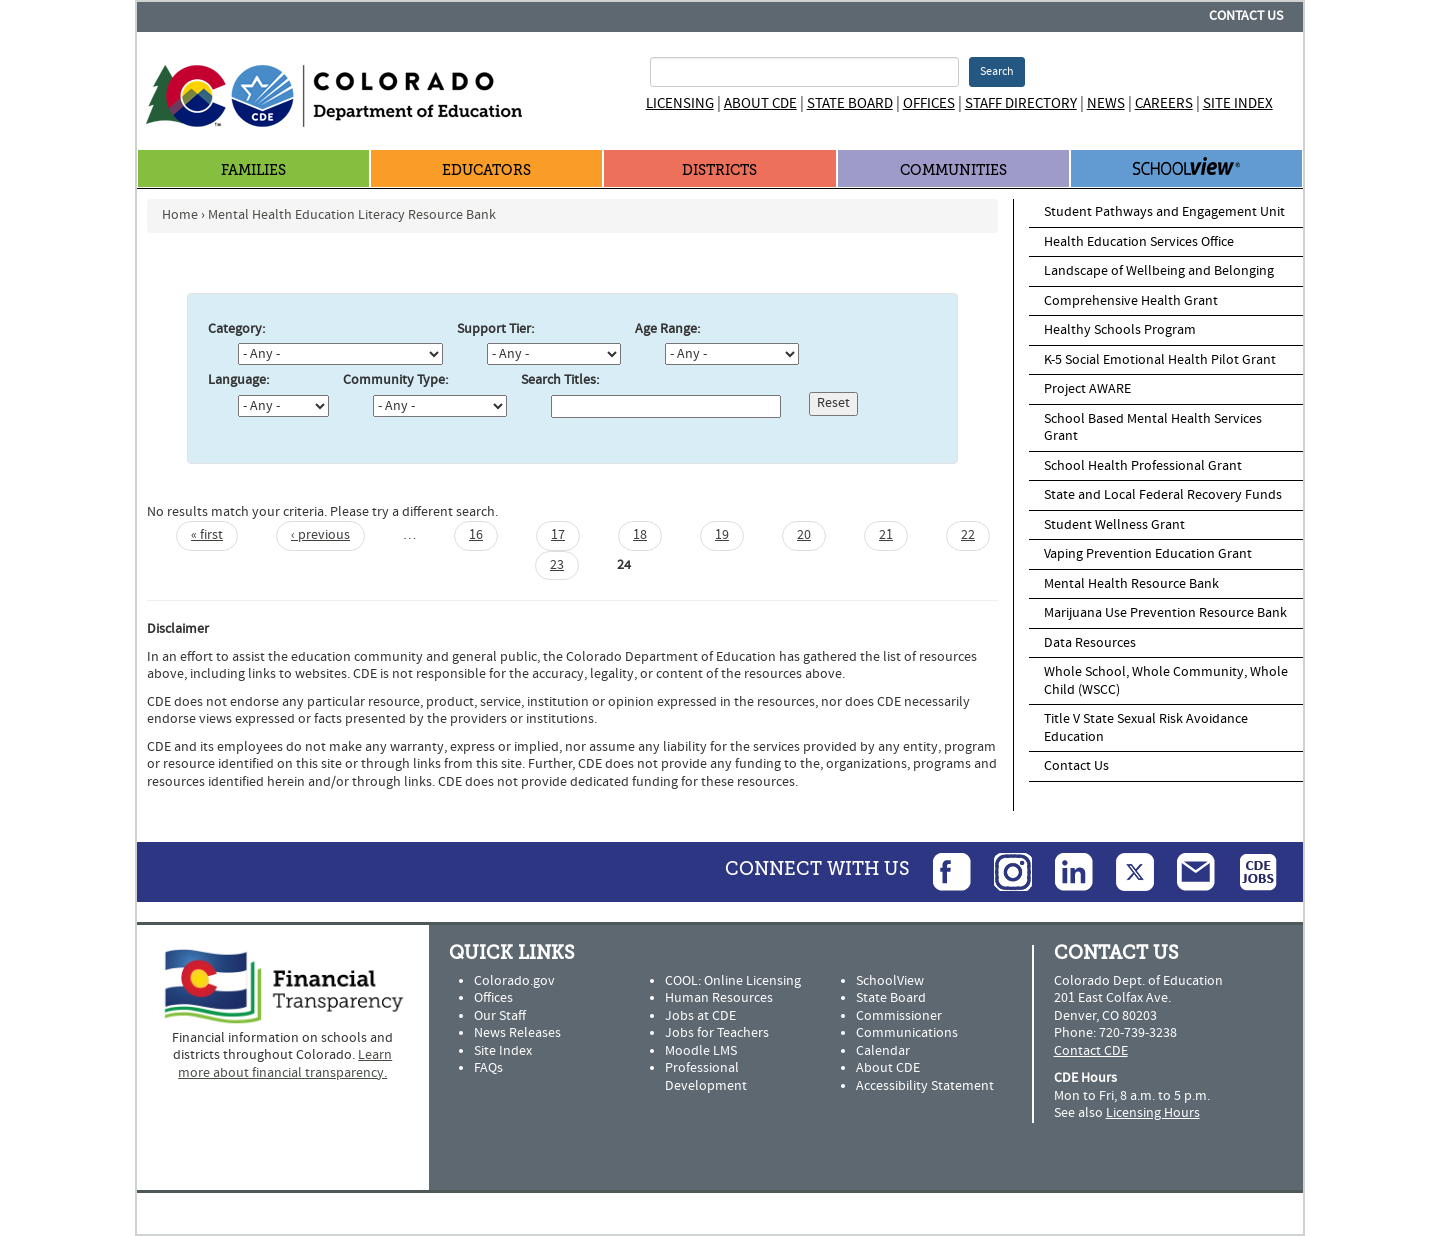 The width and height of the screenshot is (1440, 1236). I want to click on Families, so click(253, 170).